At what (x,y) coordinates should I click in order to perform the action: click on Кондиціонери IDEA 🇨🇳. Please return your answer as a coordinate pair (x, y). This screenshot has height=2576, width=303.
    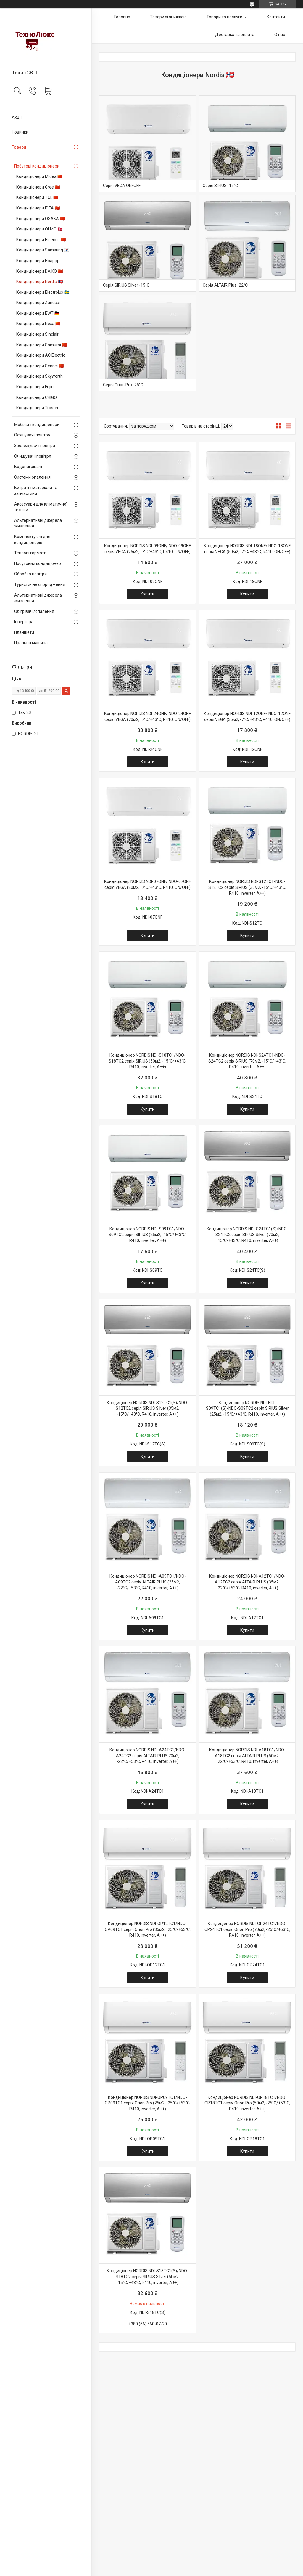
    Looking at the image, I should click on (38, 208).